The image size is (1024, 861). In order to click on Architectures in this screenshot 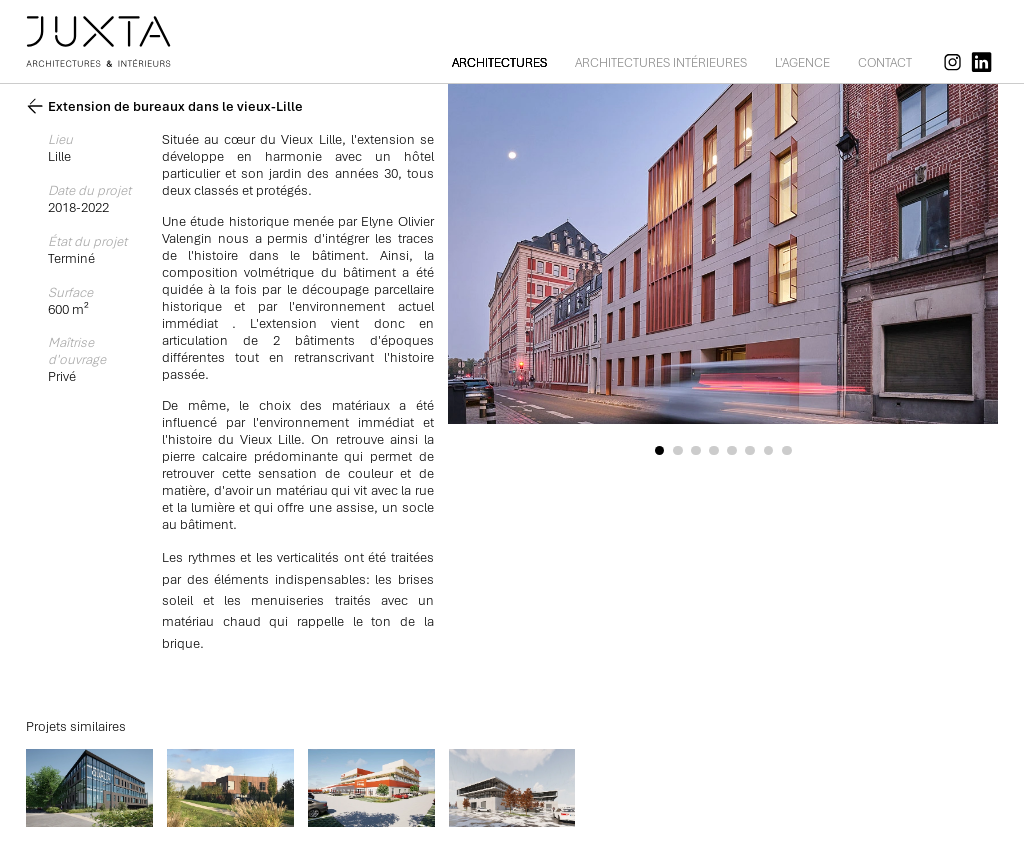, I will do `click(499, 63)`.